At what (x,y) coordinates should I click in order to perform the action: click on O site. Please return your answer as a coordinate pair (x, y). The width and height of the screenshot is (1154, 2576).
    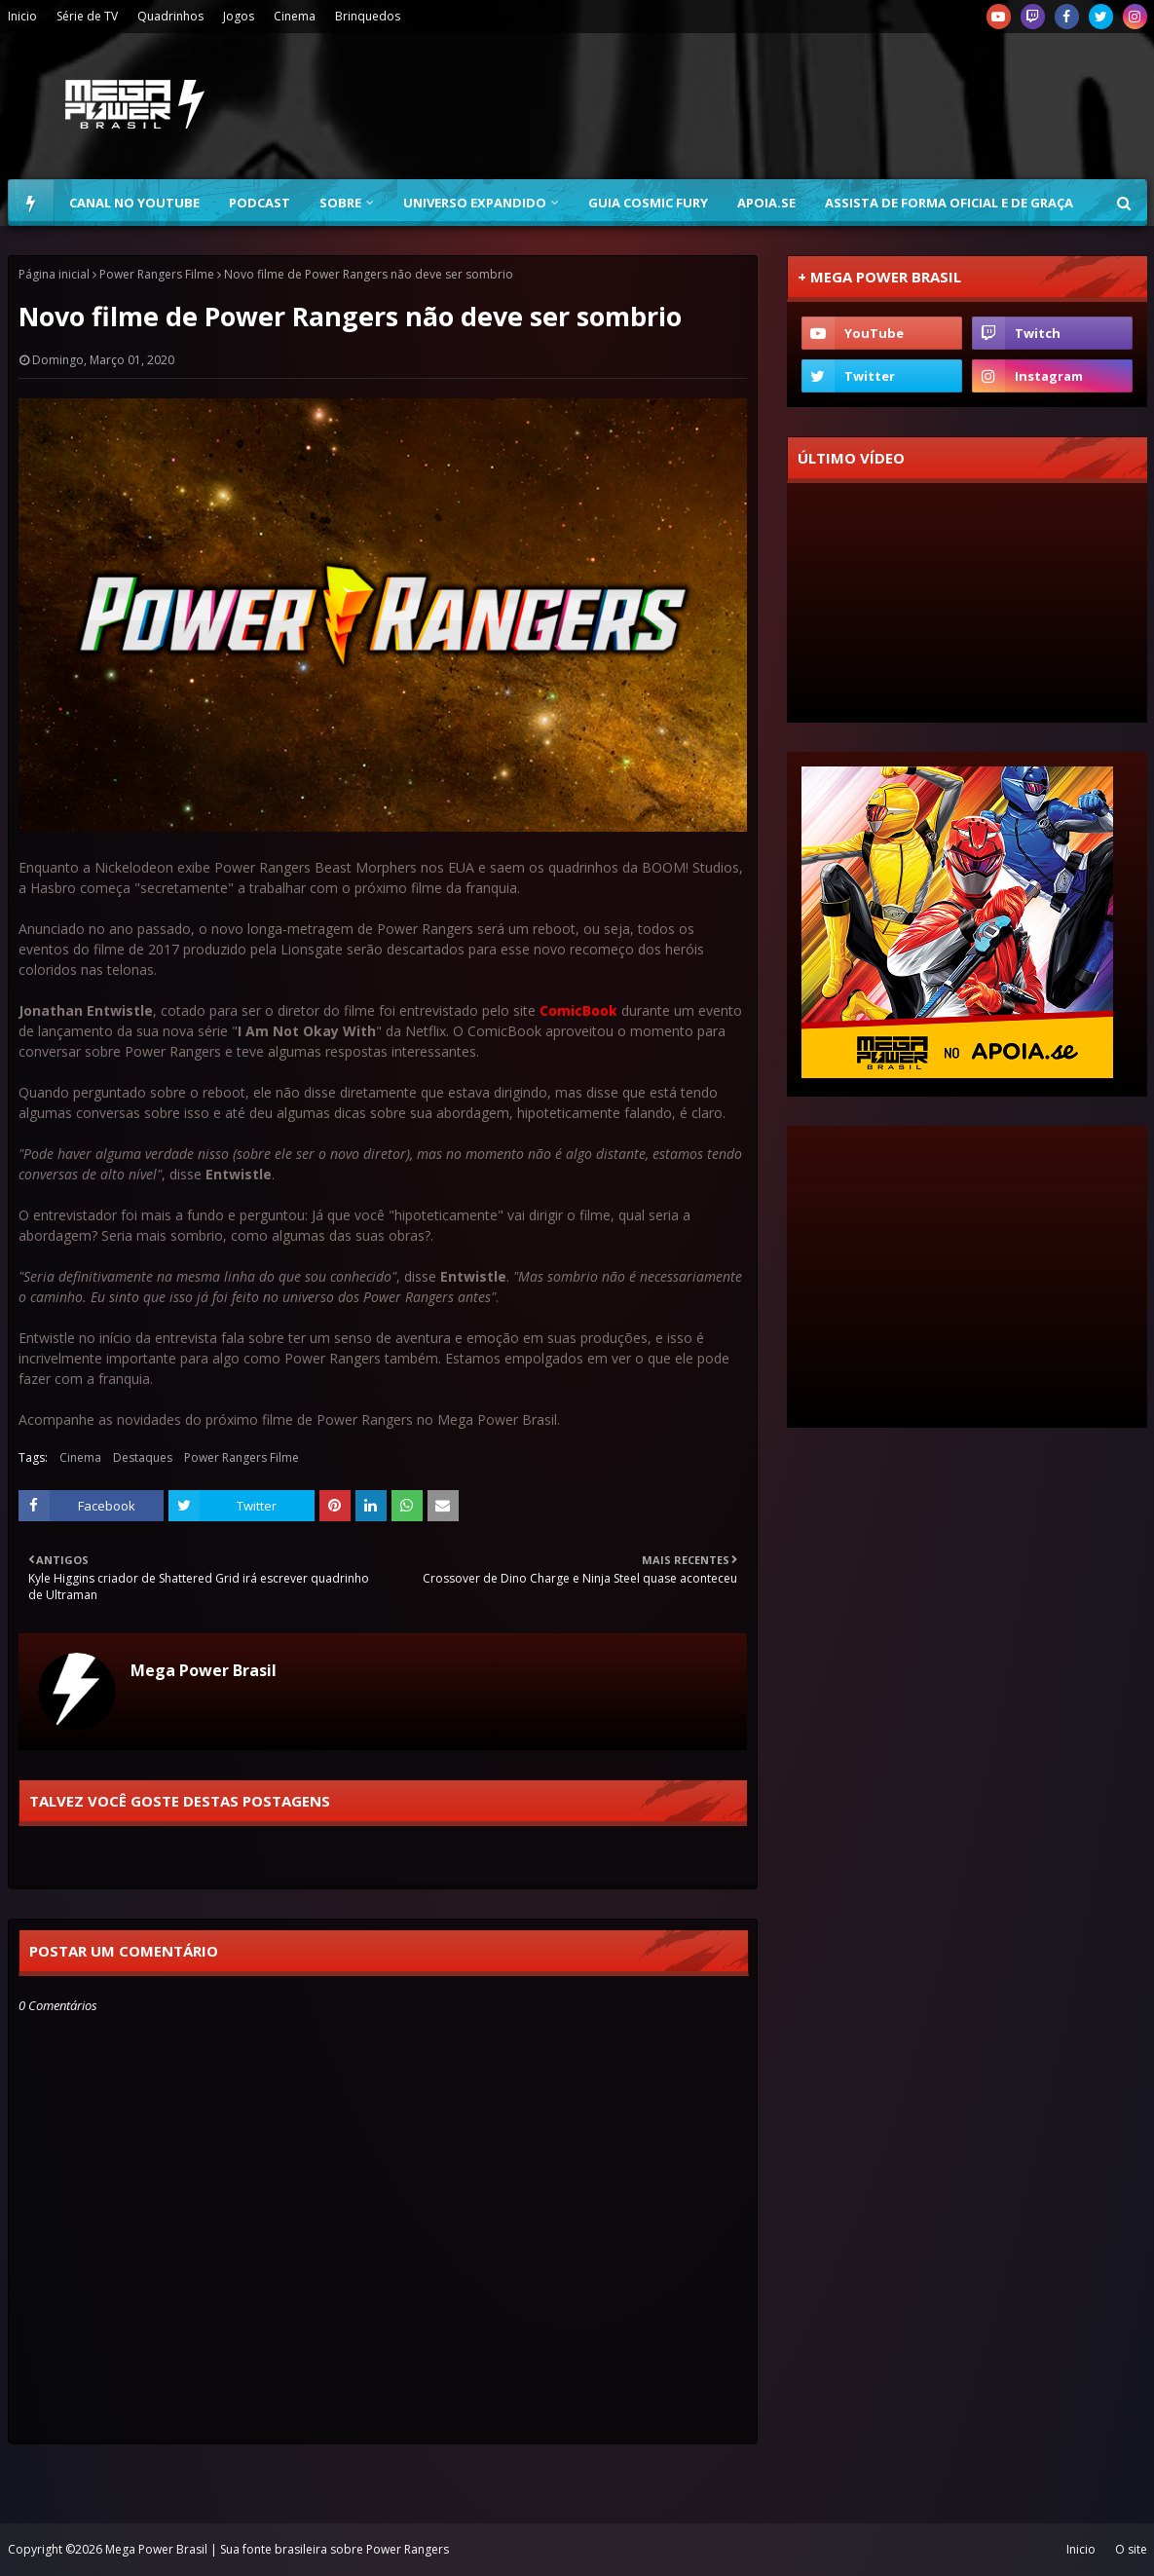
    Looking at the image, I should click on (1131, 2549).